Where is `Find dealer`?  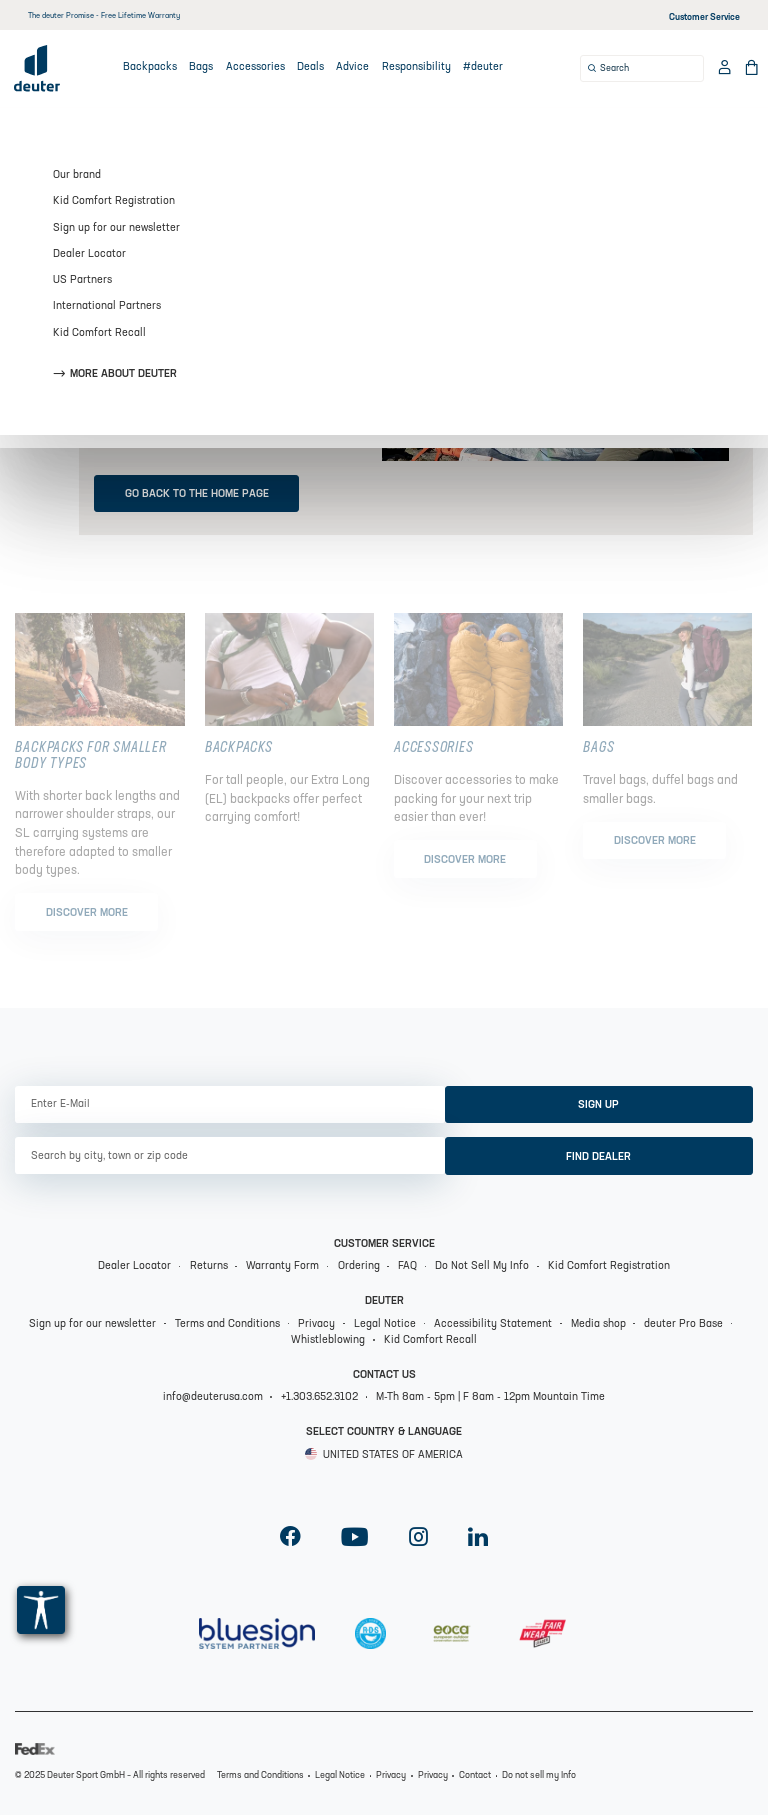 Find dealer is located at coordinates (598, 1157).